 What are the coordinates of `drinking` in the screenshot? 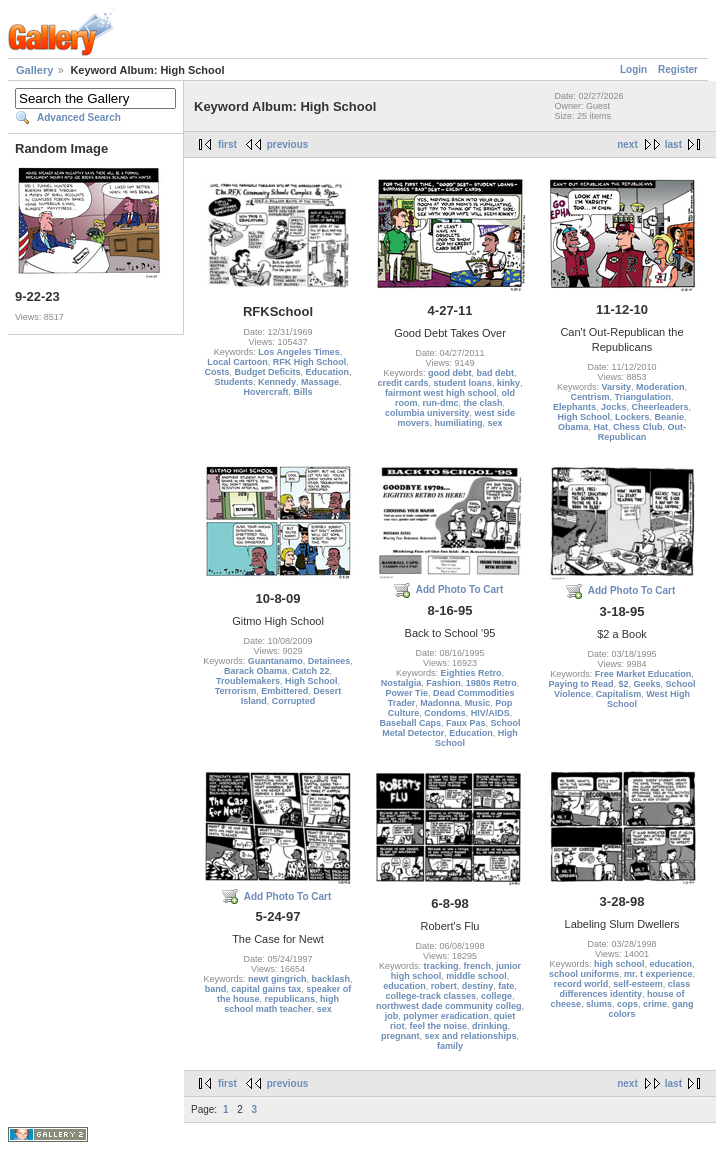 It's located at (490, 1026).